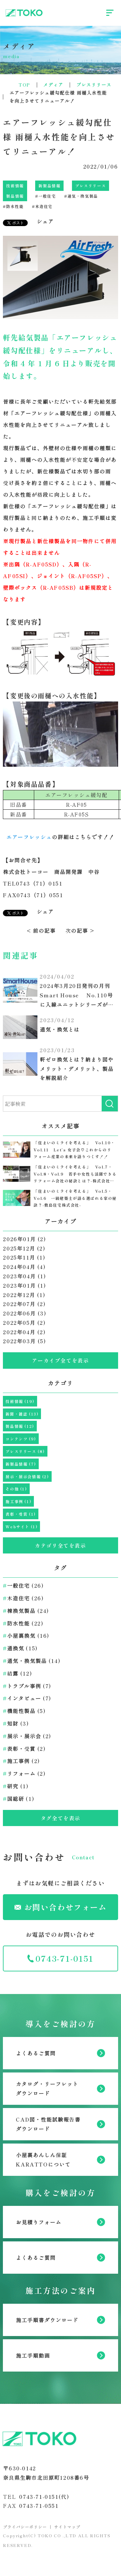 The height and width of the screenshot is (2576, 121). Describe the element at coordinates (24, 1285) in the screenshot. I see `2023年01月 (1)` at that location.